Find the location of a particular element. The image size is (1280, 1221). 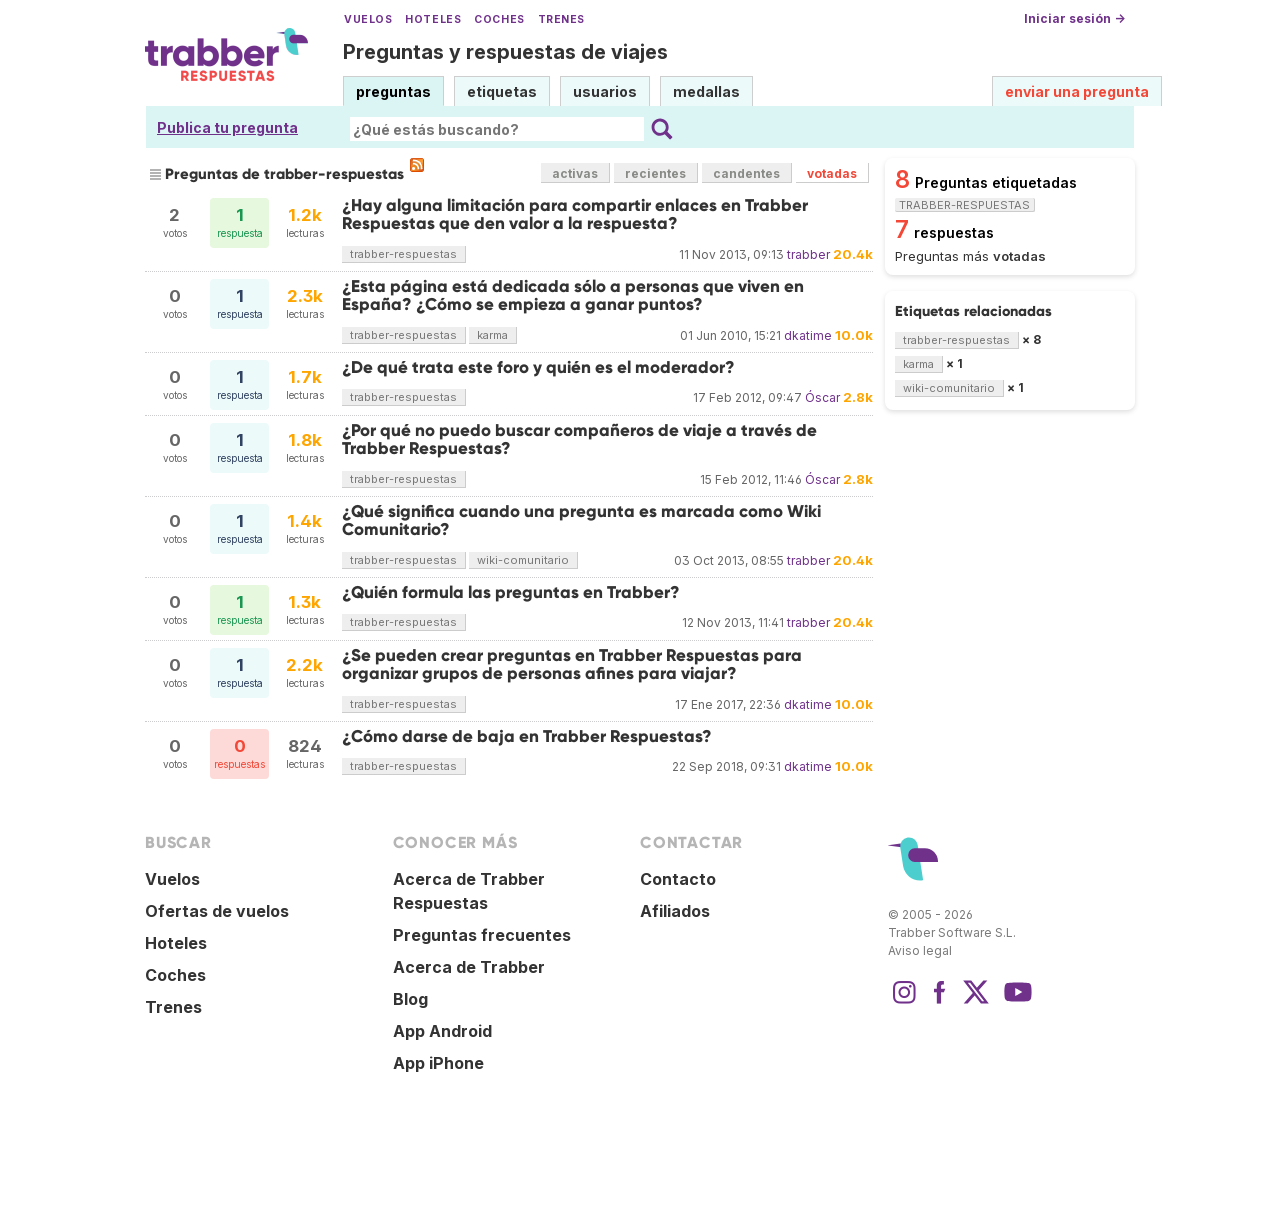

¿Por qué no puedo buscar compañeros de viaje a través de Trabber Respuestas? is located at coordinates (579, 439).